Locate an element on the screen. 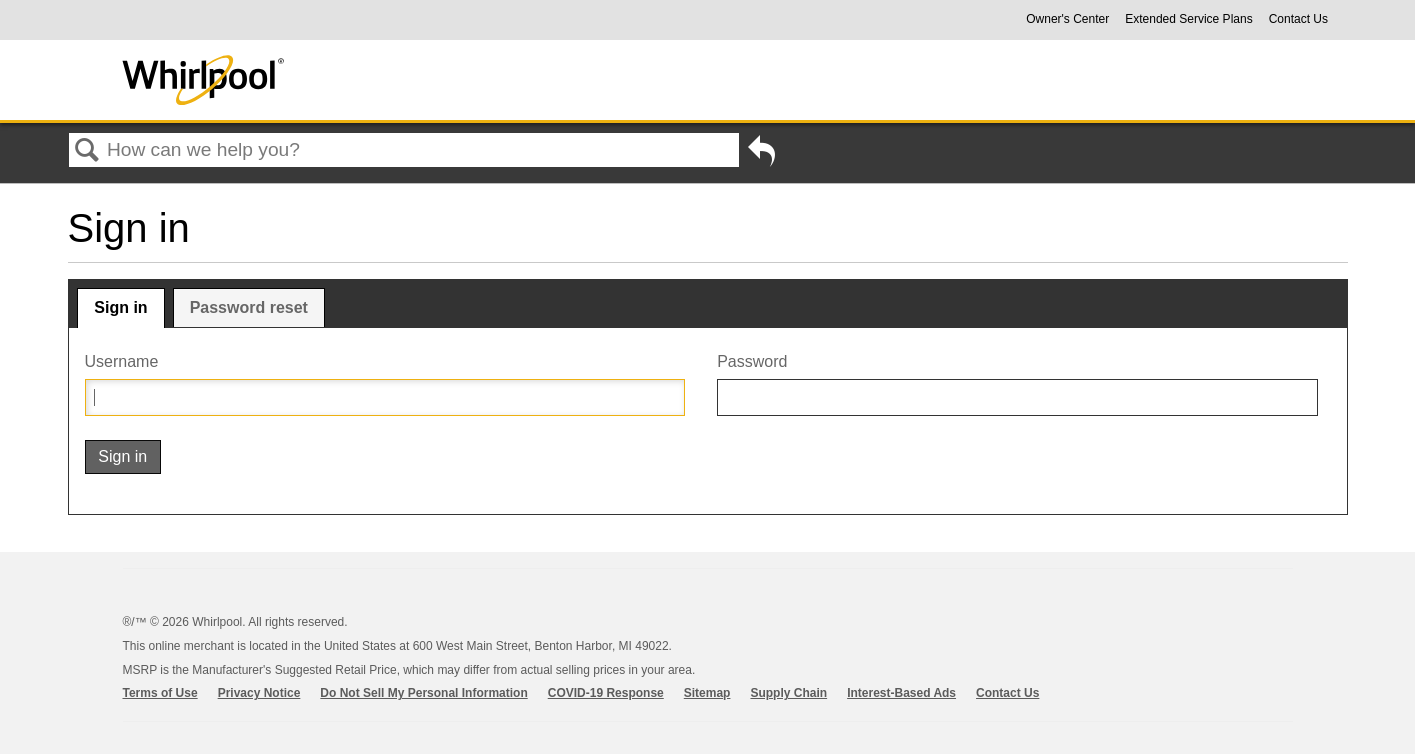 Image resolution: width=1415 pixels, height=754 pixels. Terms of Use is located at coordinates (160, 693).